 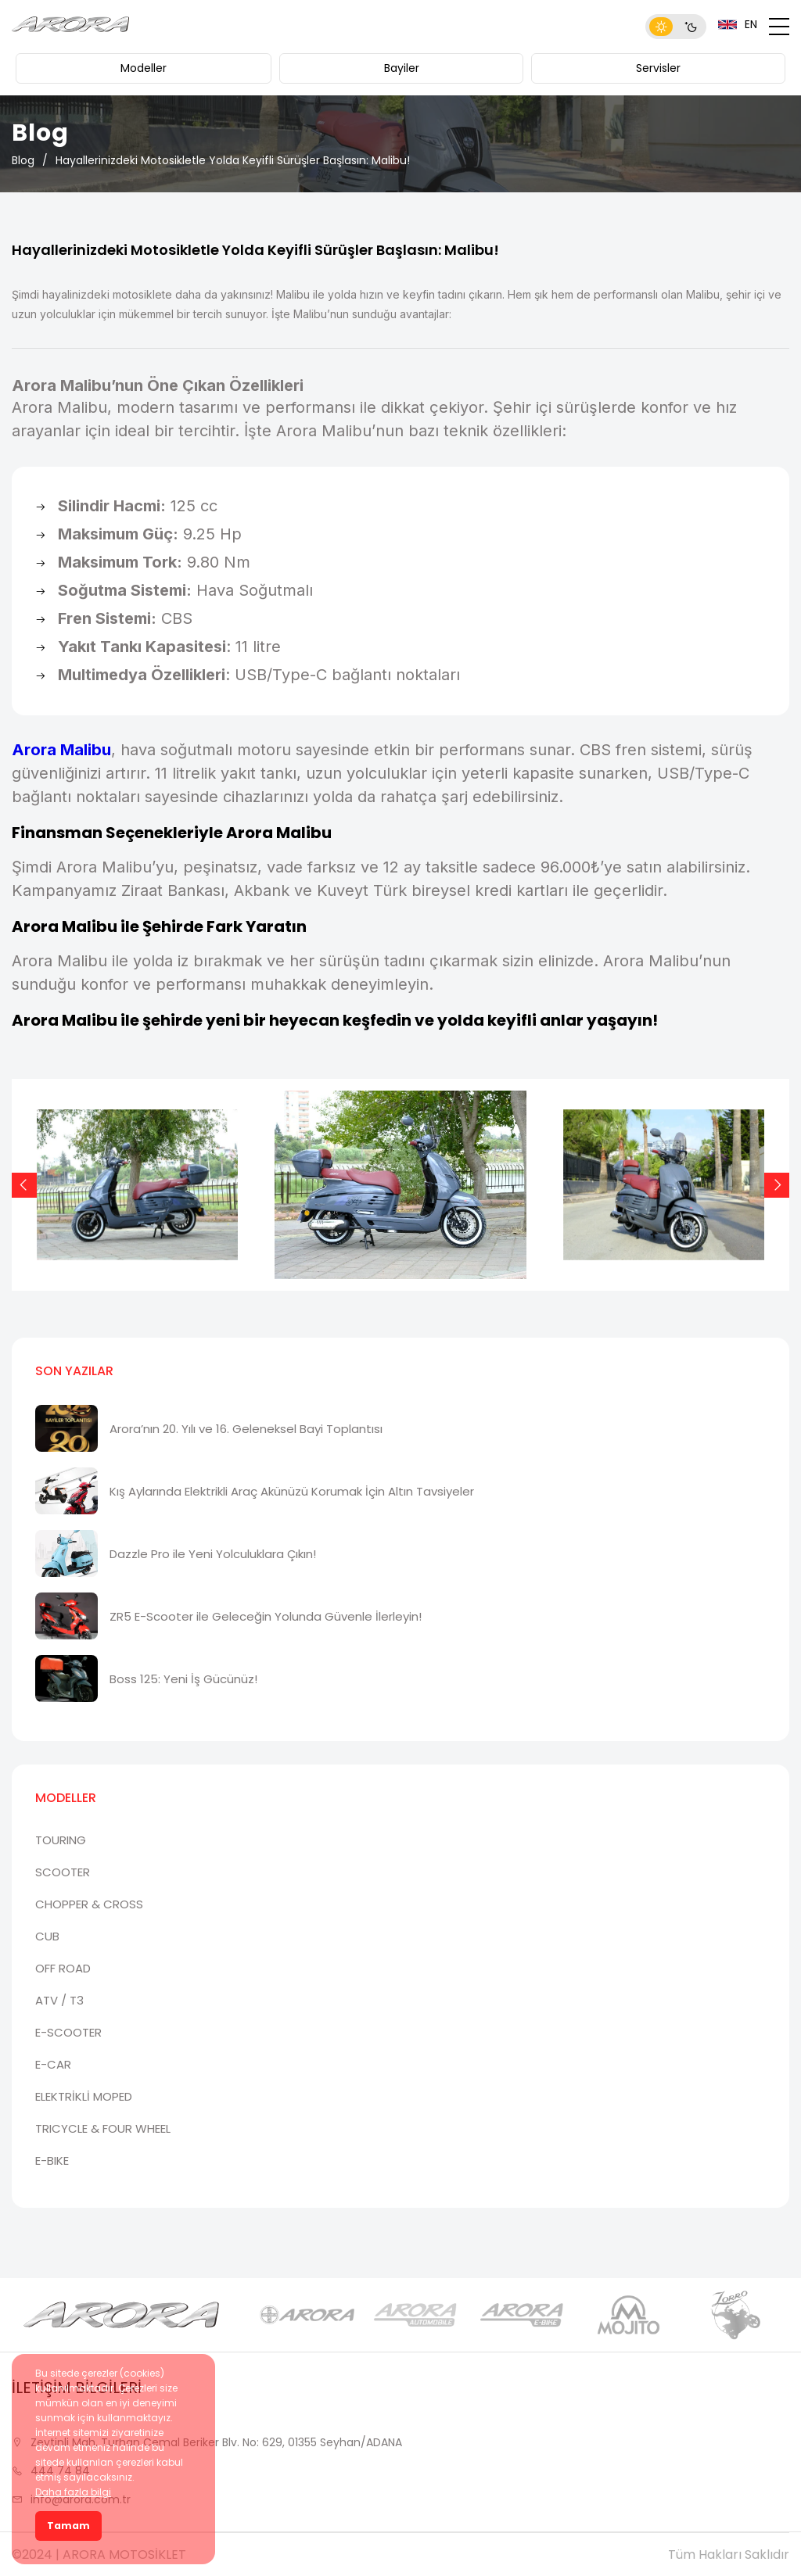 What do you see at coordinates (53, 2064) in the screenshot?
I see `E-CAR` at bounding box center [53, 2064].